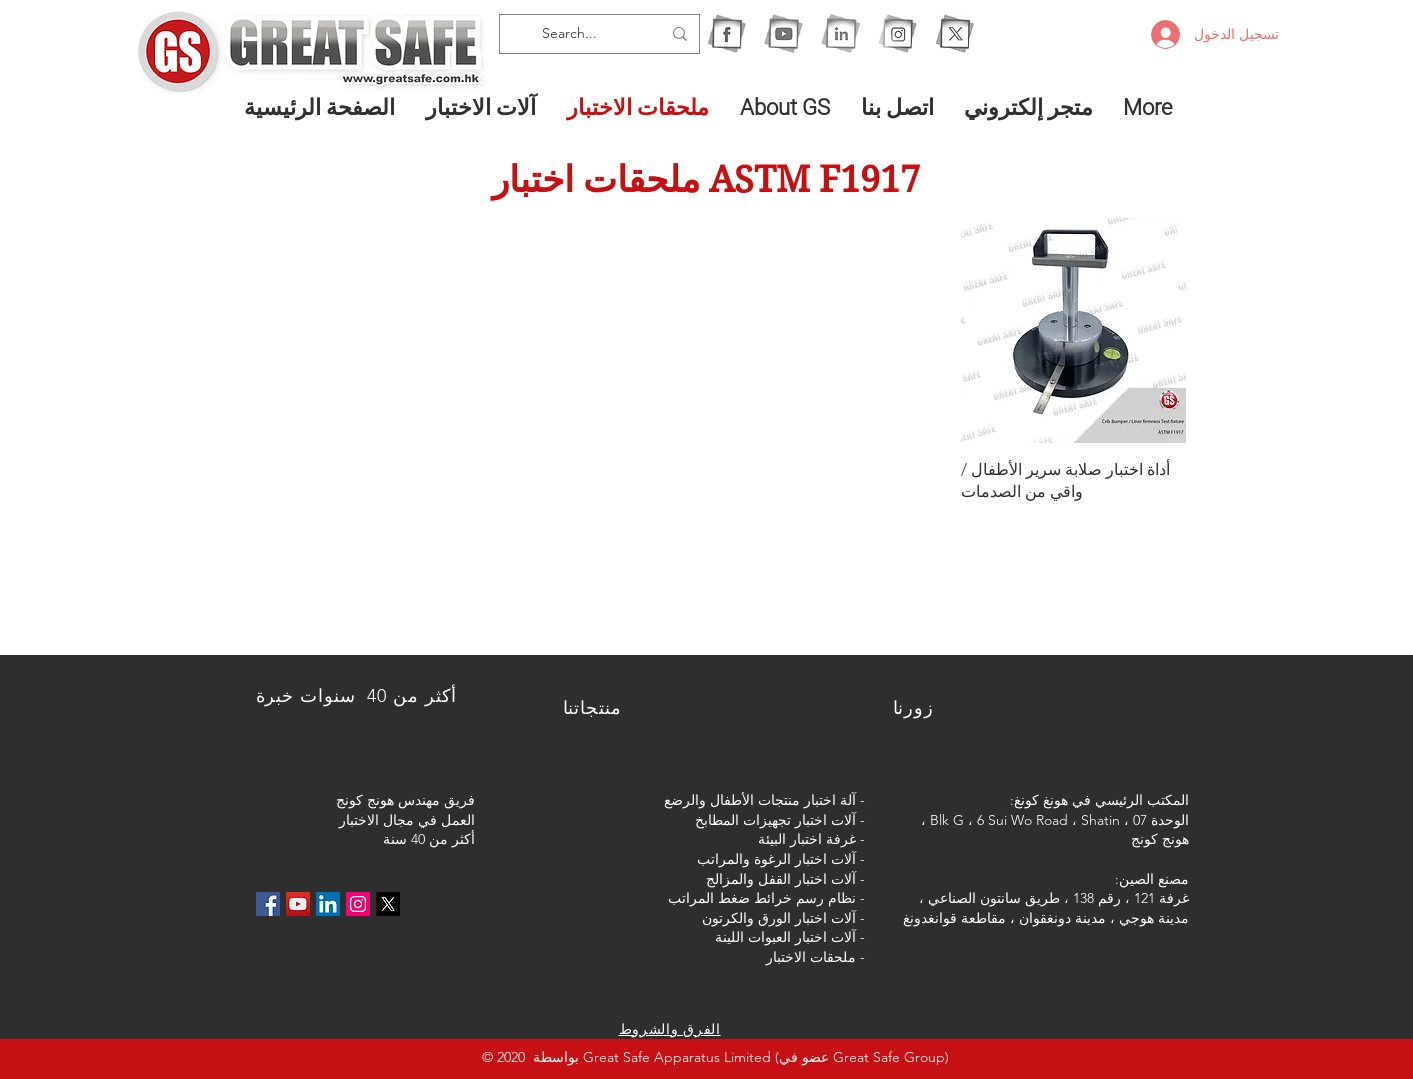 Image resolution: width=1413 pixels, height=1079 pixels. Describe the element at coordinates (358, 904) in the screenshot. I see `[Instagram的社會圖標]` at that location.